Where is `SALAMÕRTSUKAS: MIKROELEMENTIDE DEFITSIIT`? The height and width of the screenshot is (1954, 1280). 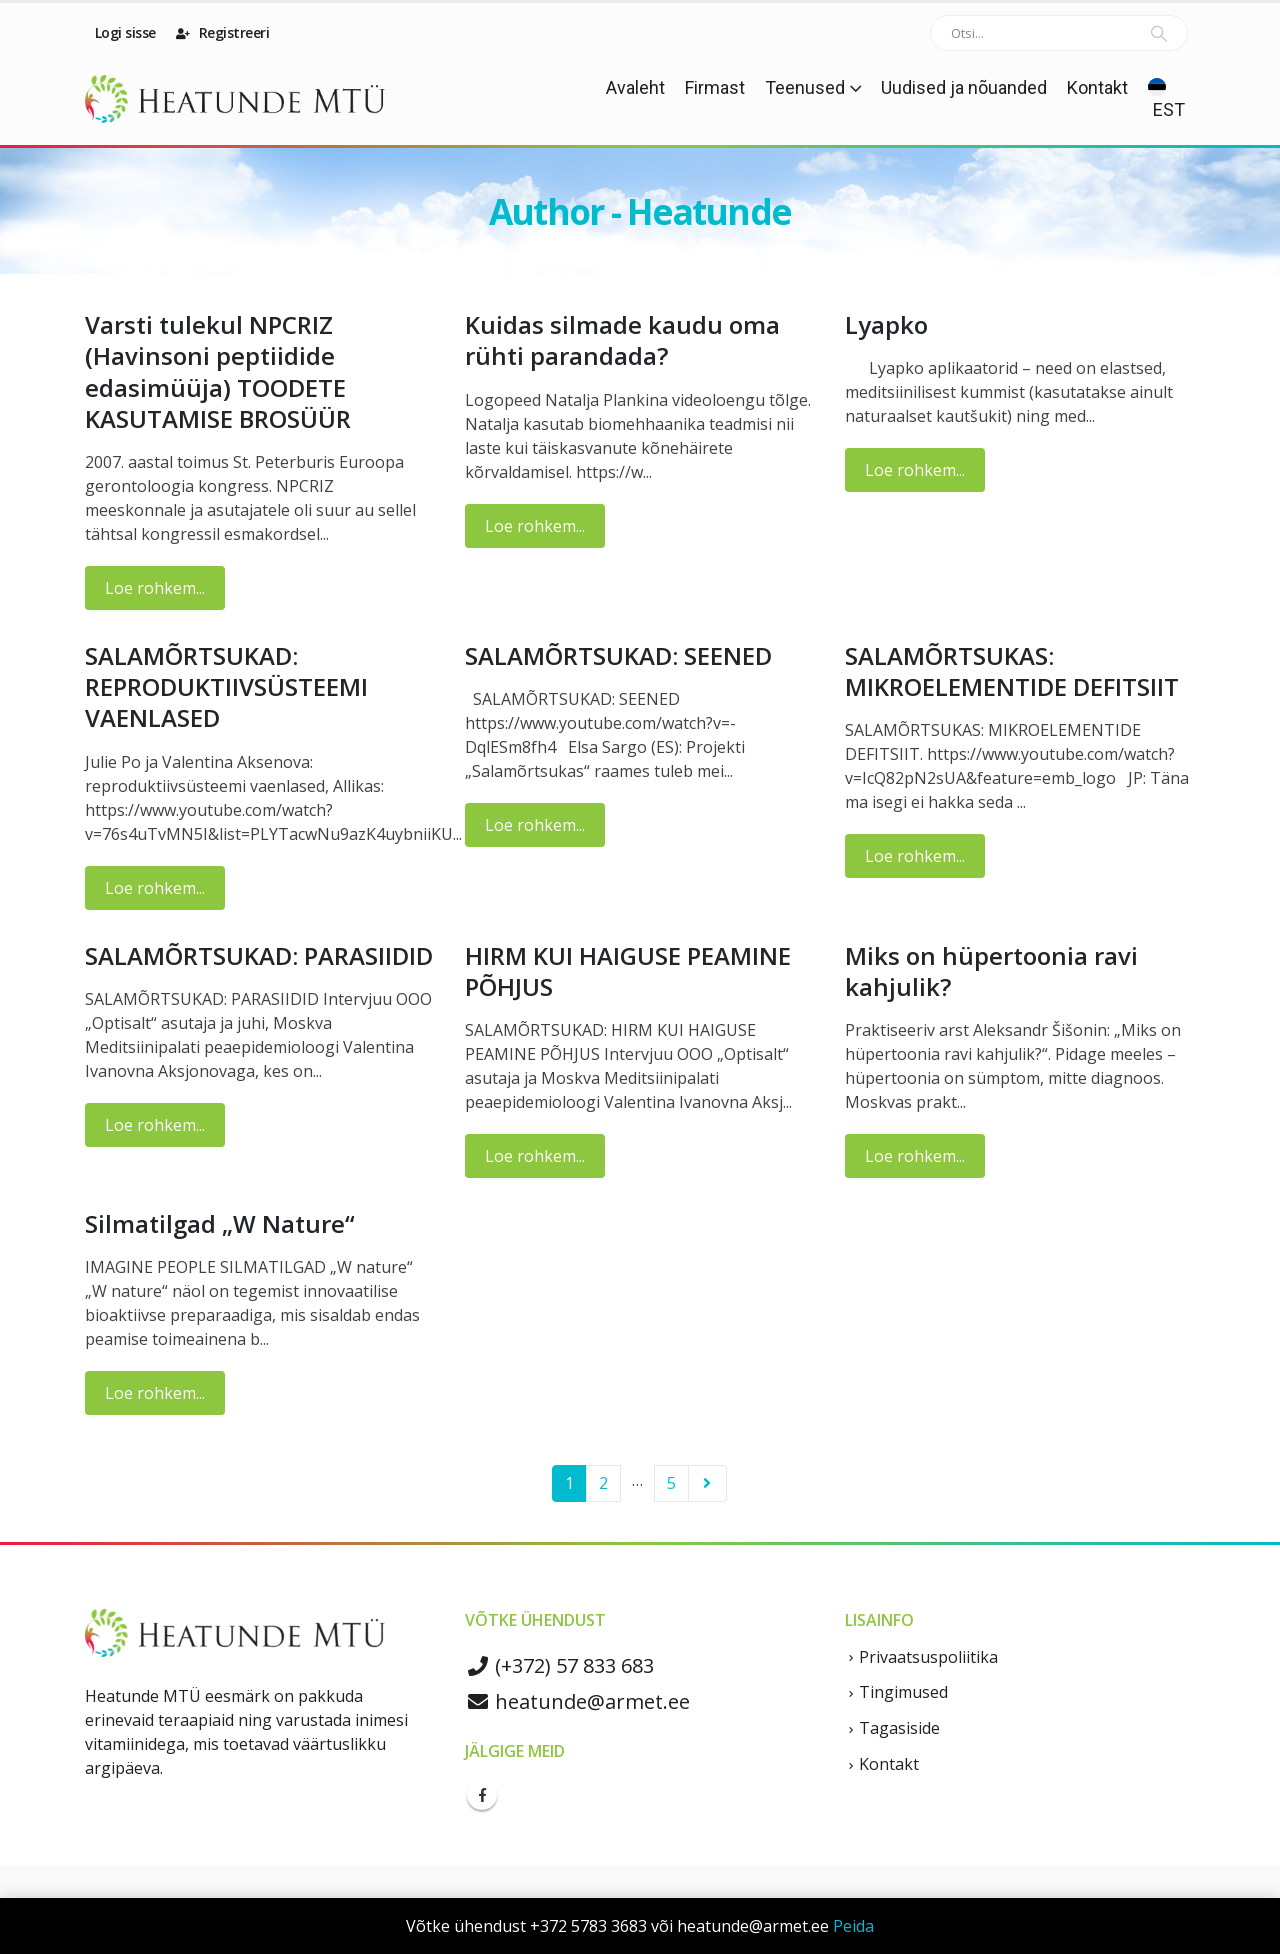 SALAMÕRTSUKAS: MIKROELEMENTIDE DEFITSIIT is located at coordinates (1012, 671).